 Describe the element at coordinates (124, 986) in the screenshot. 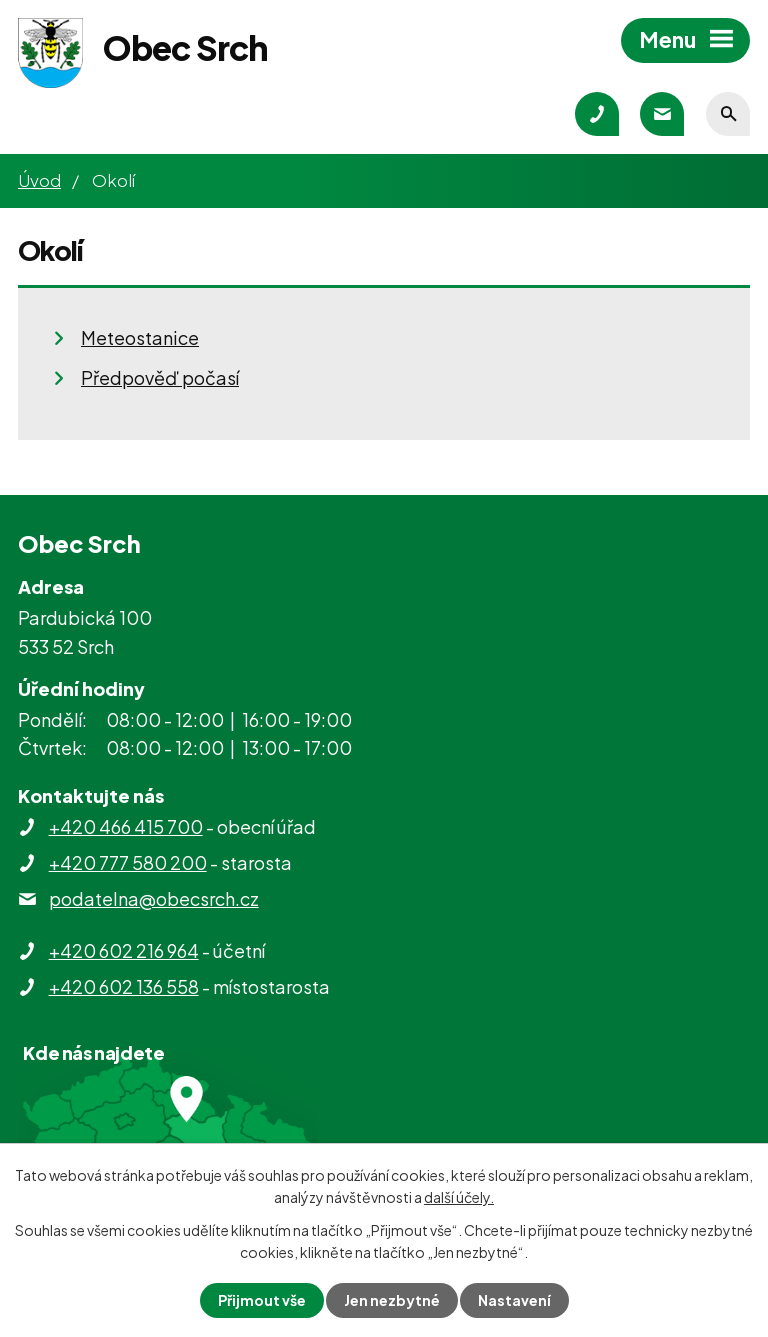

I see `+420 602 136 558` at that location.